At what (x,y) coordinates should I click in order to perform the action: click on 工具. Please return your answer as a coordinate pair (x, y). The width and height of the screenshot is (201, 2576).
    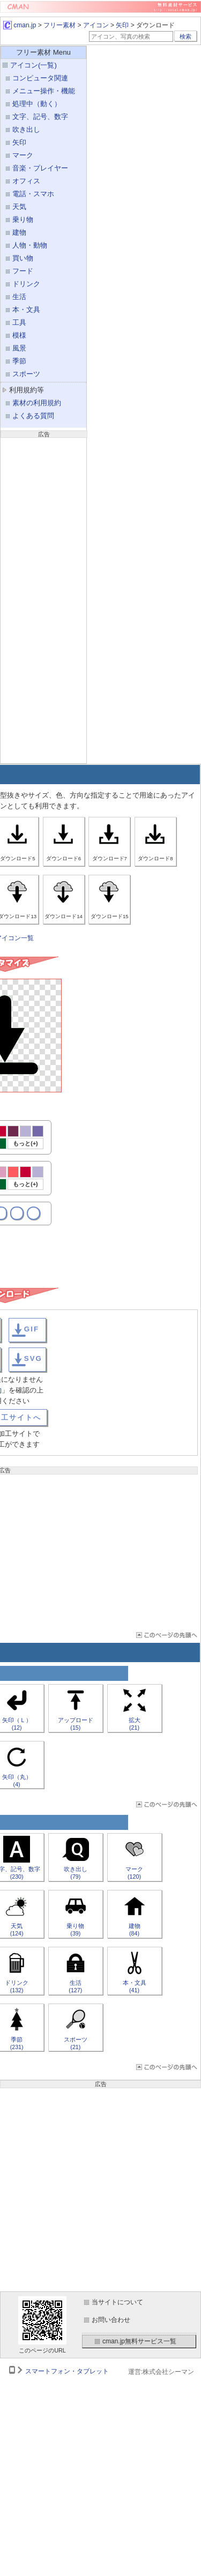
    Looking at the image, I should click on (19, 322).